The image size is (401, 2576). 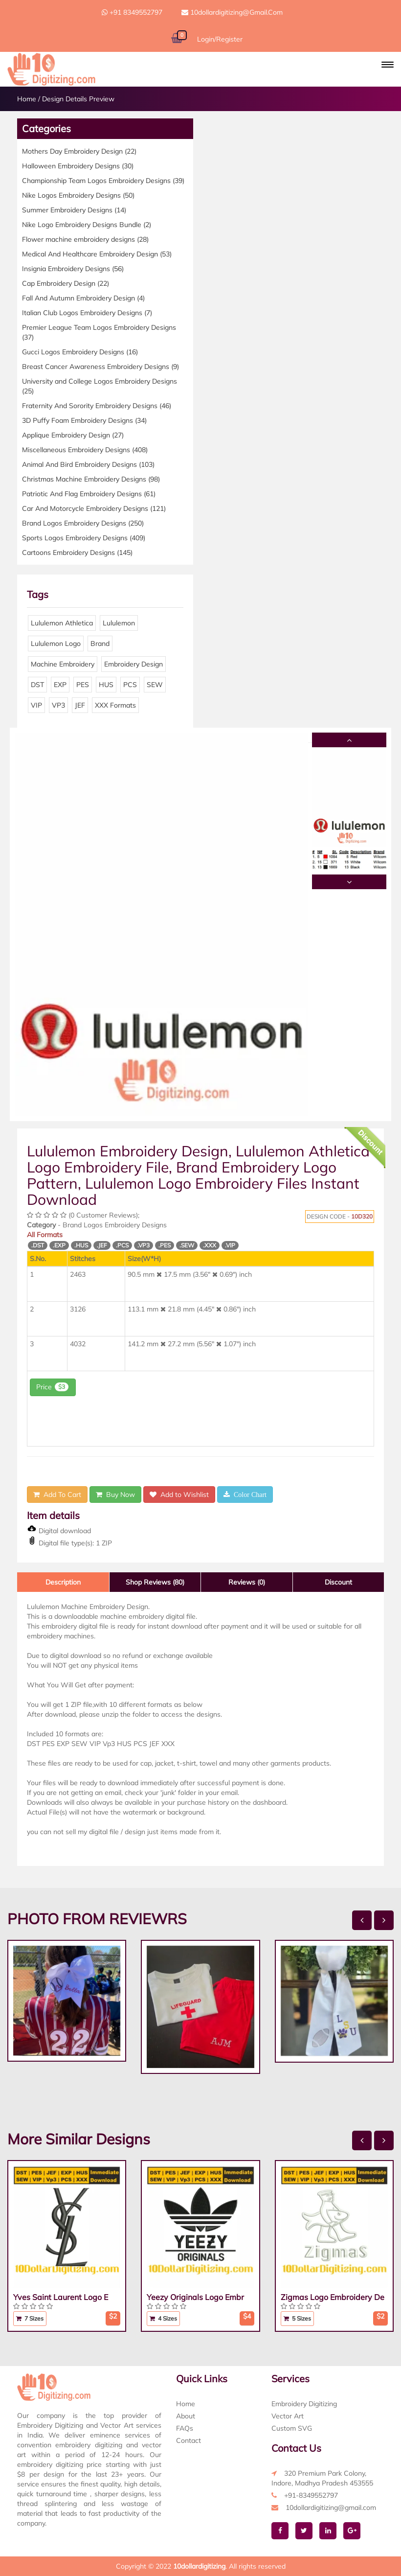 What do you see at coordinates (60, 684) in the screenshot?
I see `EXP` at bounding box center [60, 684].